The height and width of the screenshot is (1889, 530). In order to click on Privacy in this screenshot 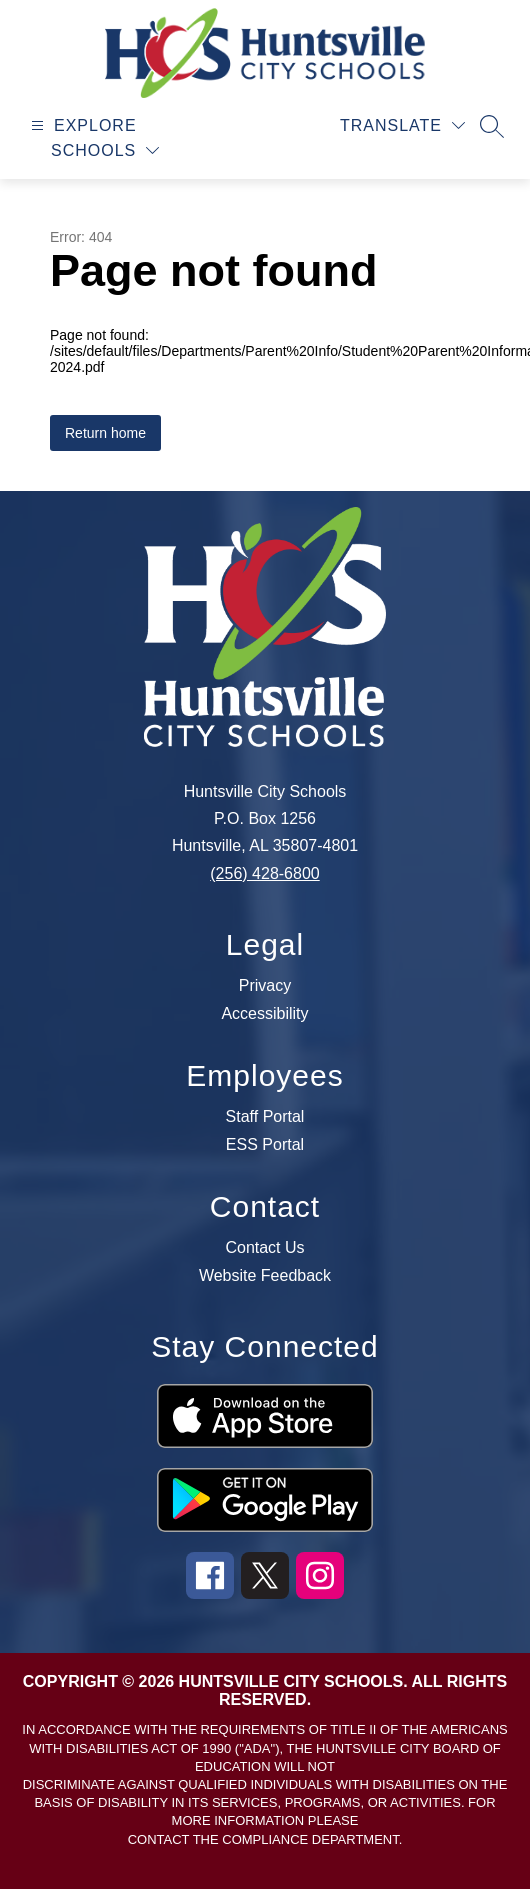, I will do `click(265, 986)`.